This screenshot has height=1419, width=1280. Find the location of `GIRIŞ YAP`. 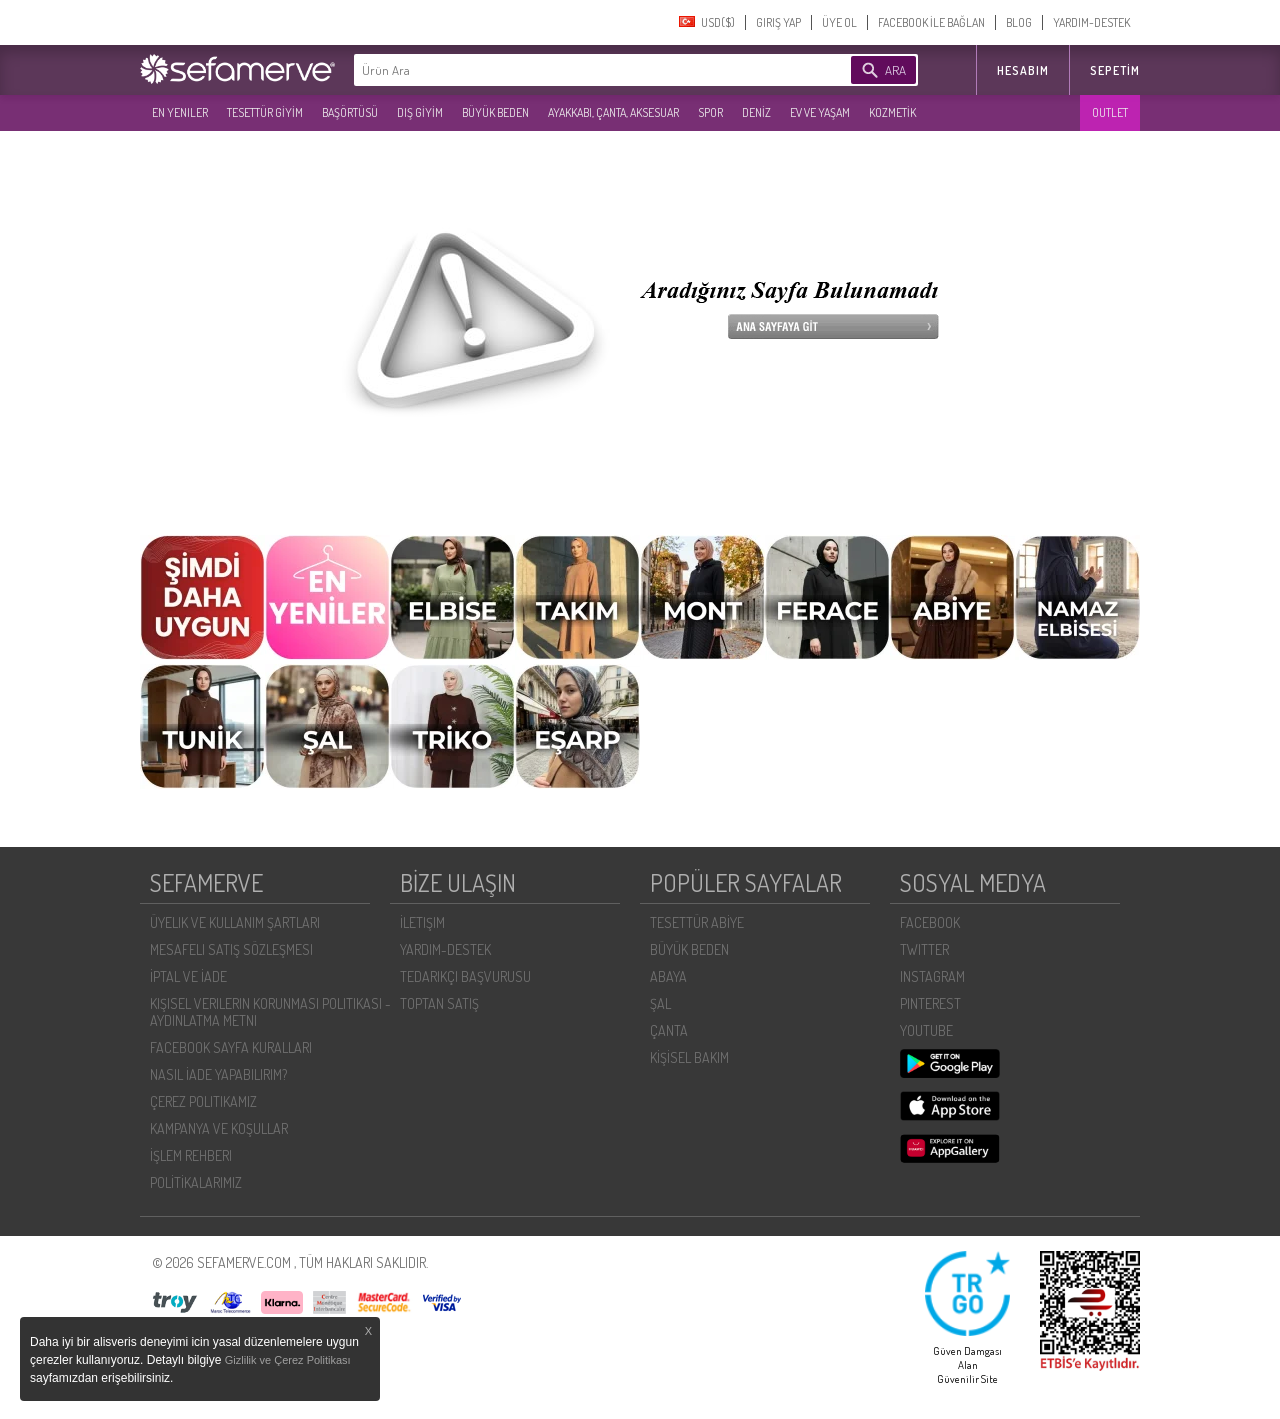

GIRIŞ YAP is located at coordinates (778, 22).